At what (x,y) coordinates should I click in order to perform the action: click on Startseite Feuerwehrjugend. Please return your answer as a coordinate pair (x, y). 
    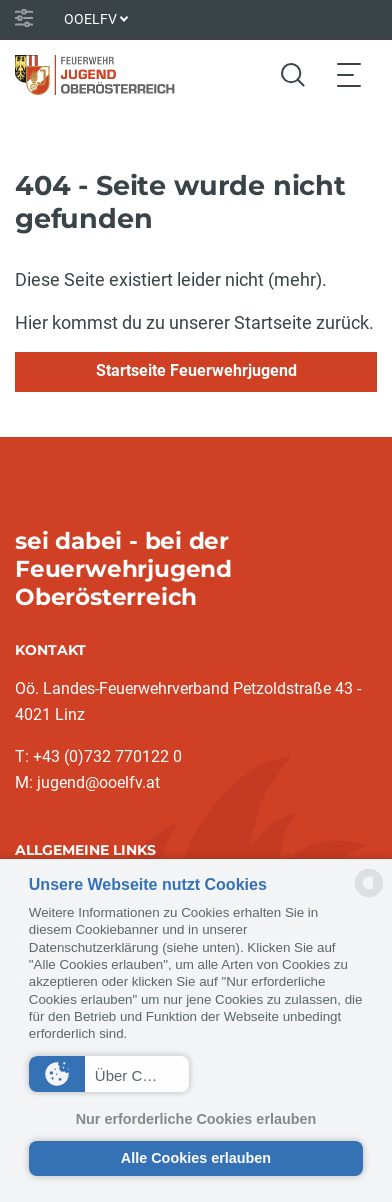
    Looking at the image, I should click on (196, 370).